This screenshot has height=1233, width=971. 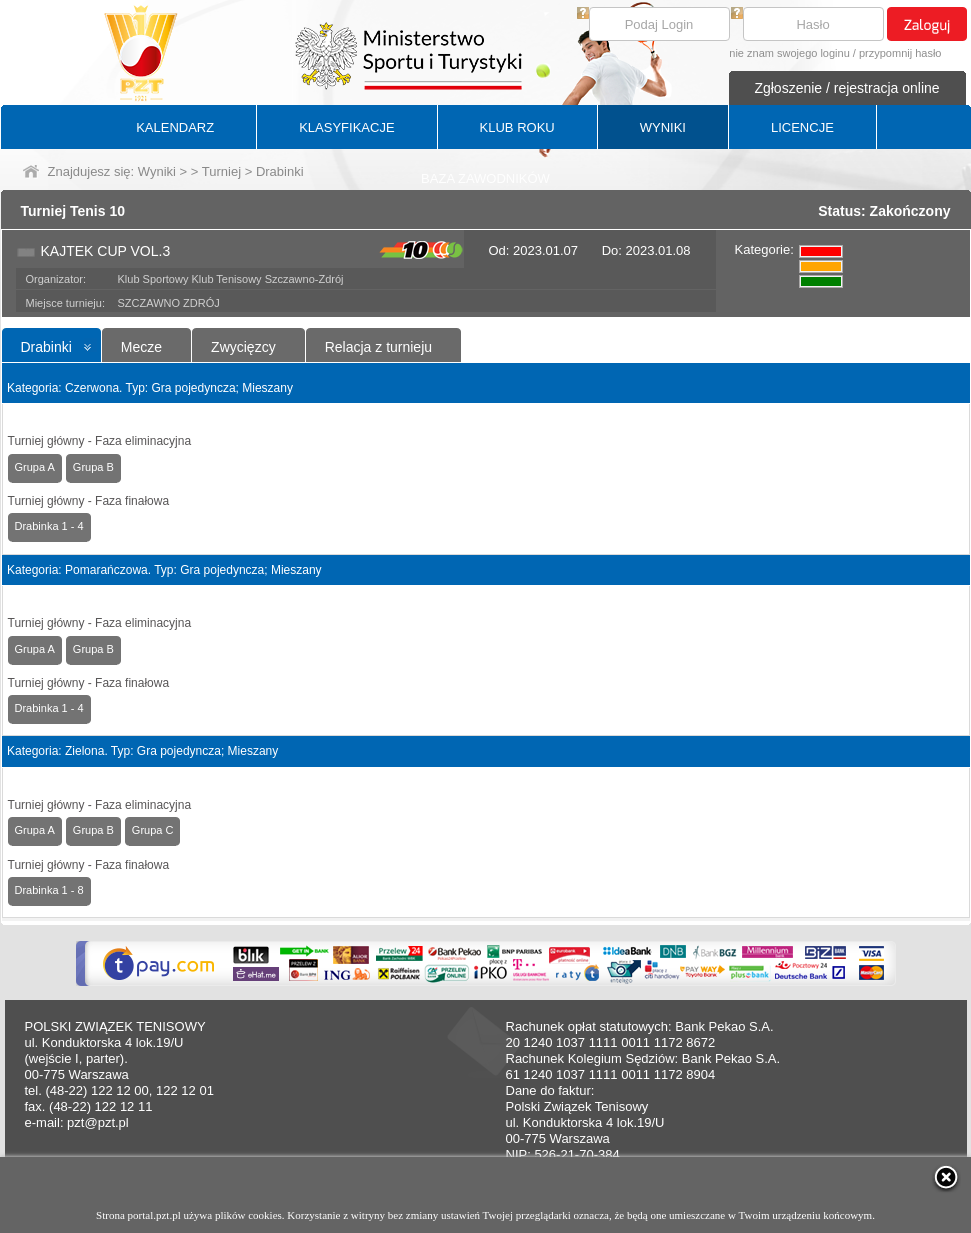 I want to click on Grupa A, so click(x=35, y=467).